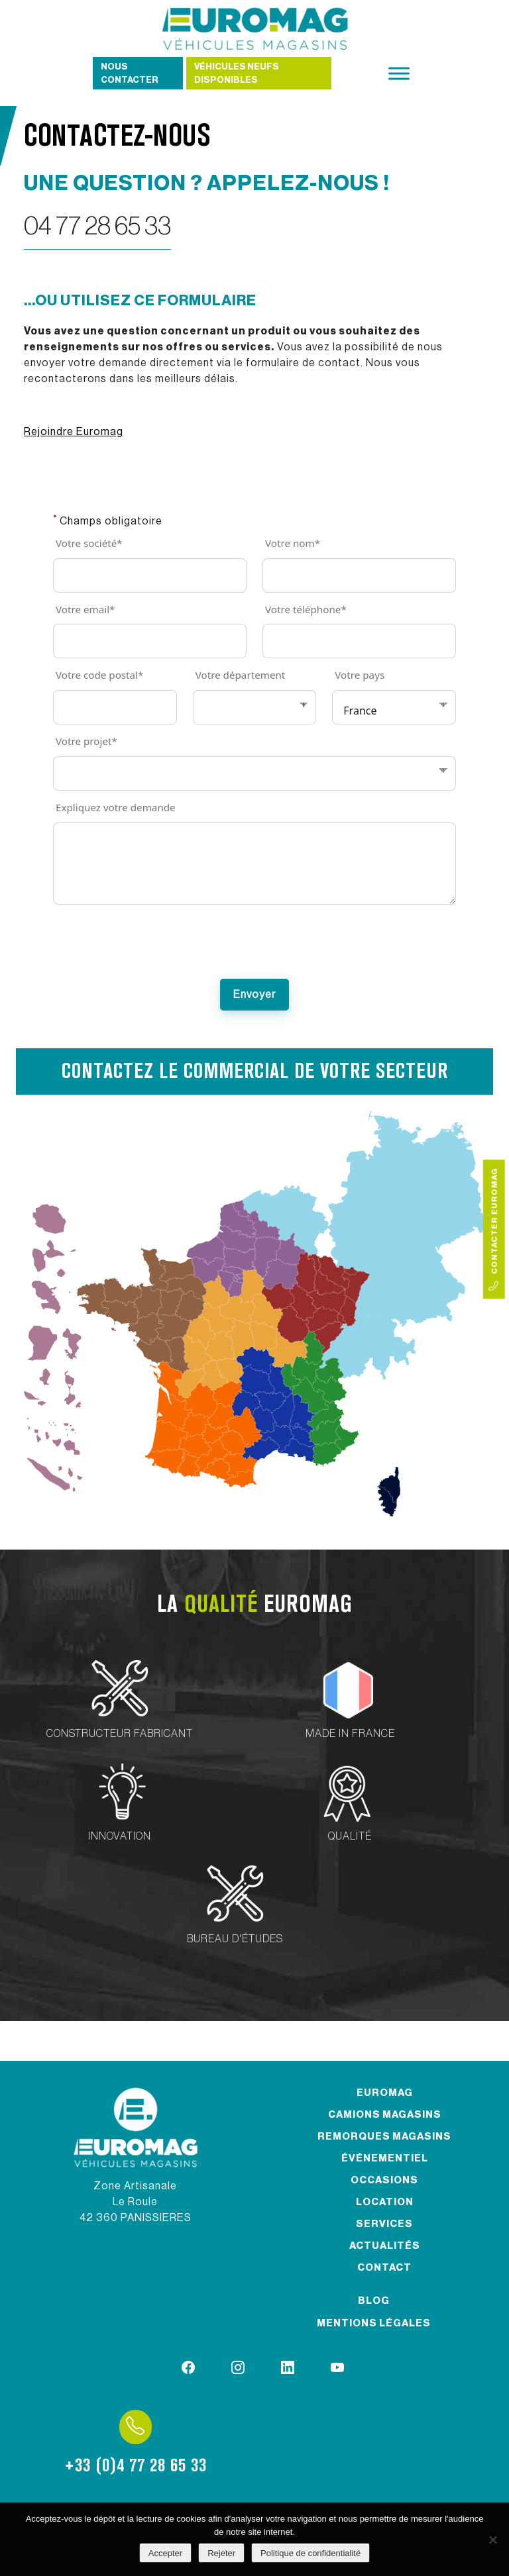 The width and height of the screenshot is (509, 2576). I want to click on Politique de confidentialité, so click(310, 2553).